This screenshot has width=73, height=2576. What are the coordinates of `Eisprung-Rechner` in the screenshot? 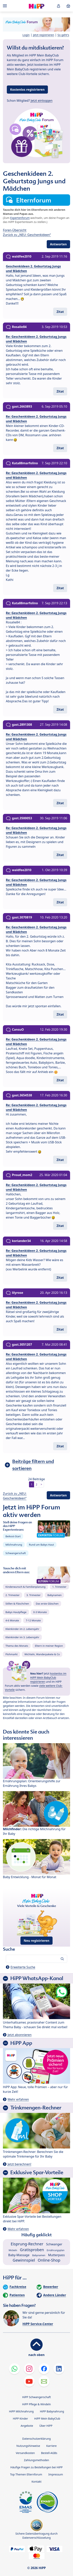 It's located at (27, 2244).